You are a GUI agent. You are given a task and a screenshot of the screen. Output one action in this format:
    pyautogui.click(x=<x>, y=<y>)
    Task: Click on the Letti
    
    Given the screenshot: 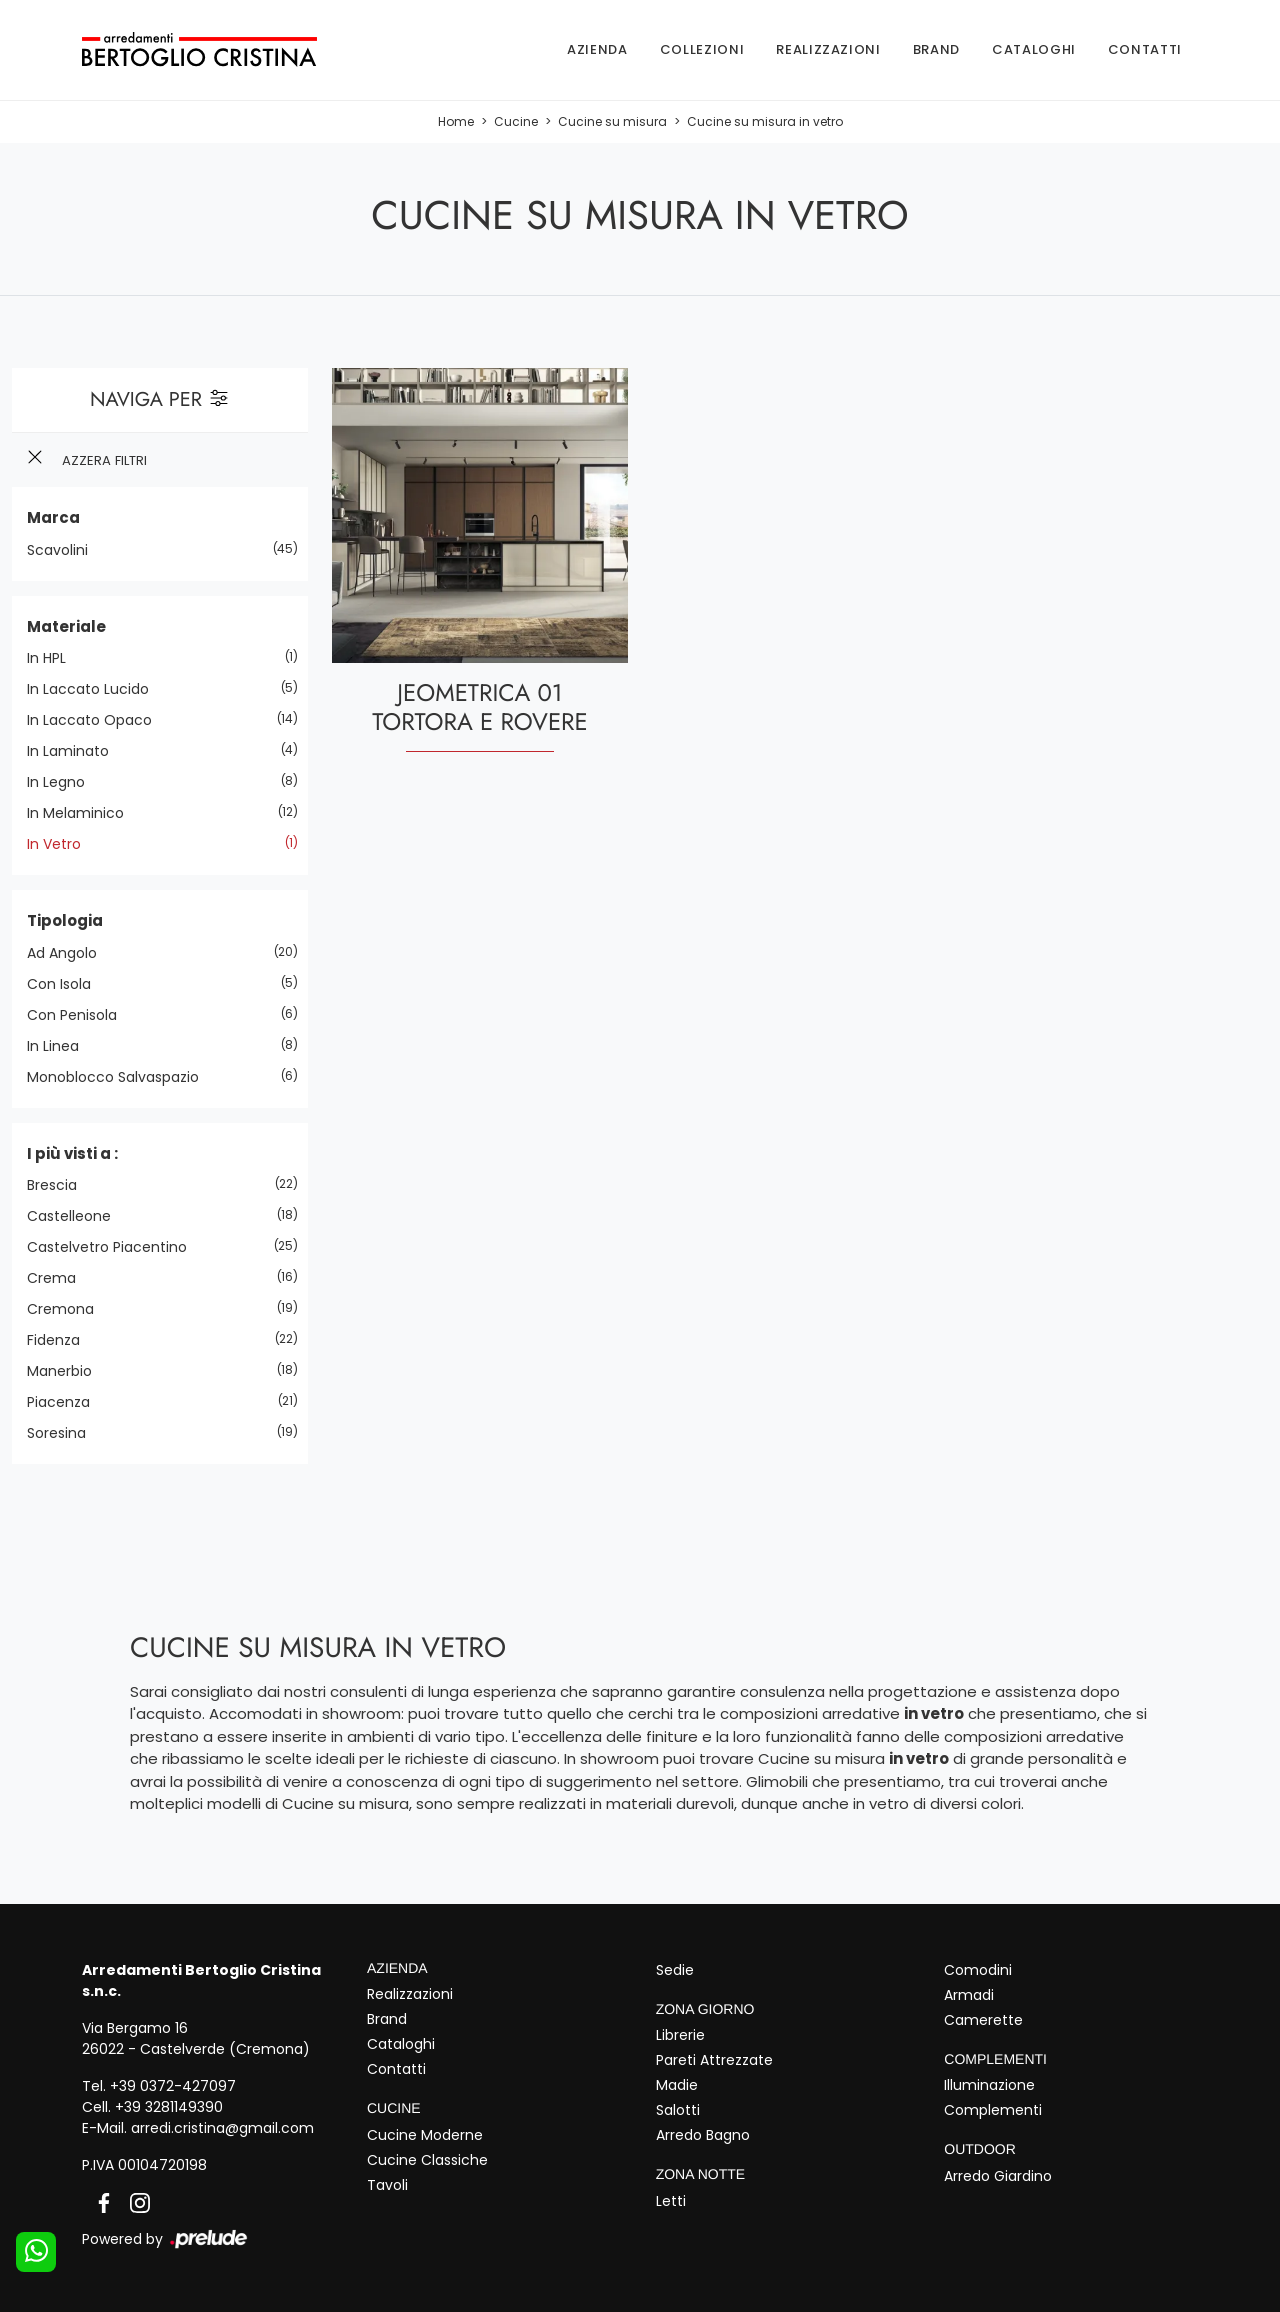 What is the action you would take?
    pyautogui.click(x=671, y=2201)
    